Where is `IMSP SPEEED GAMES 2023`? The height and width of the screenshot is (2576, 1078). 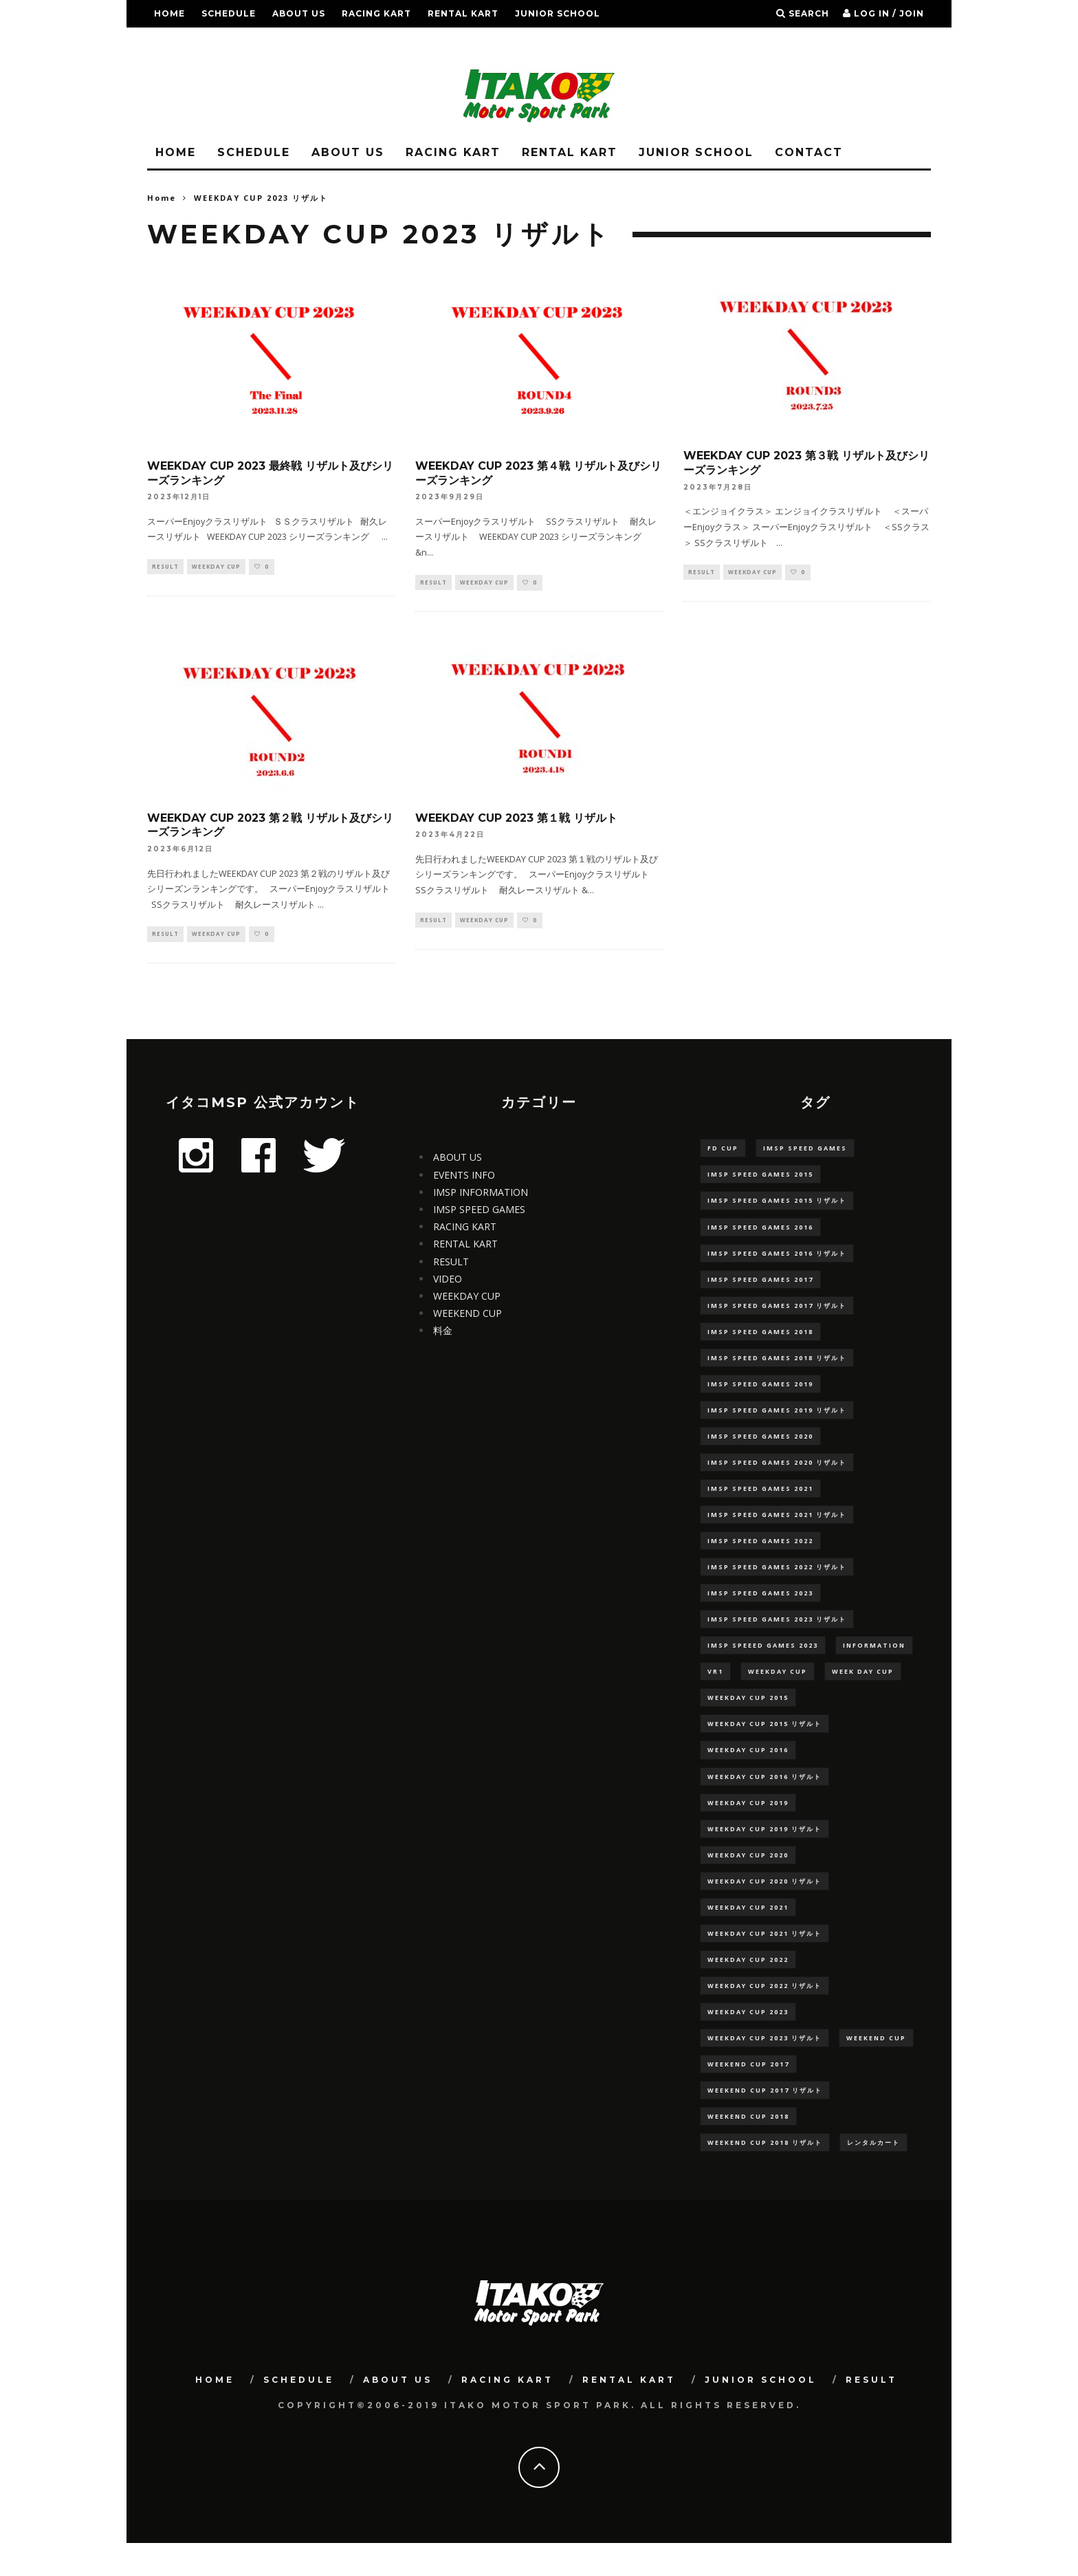
IMSP SPEEED GAMES 2023 is located at coordinates (762, 1662).